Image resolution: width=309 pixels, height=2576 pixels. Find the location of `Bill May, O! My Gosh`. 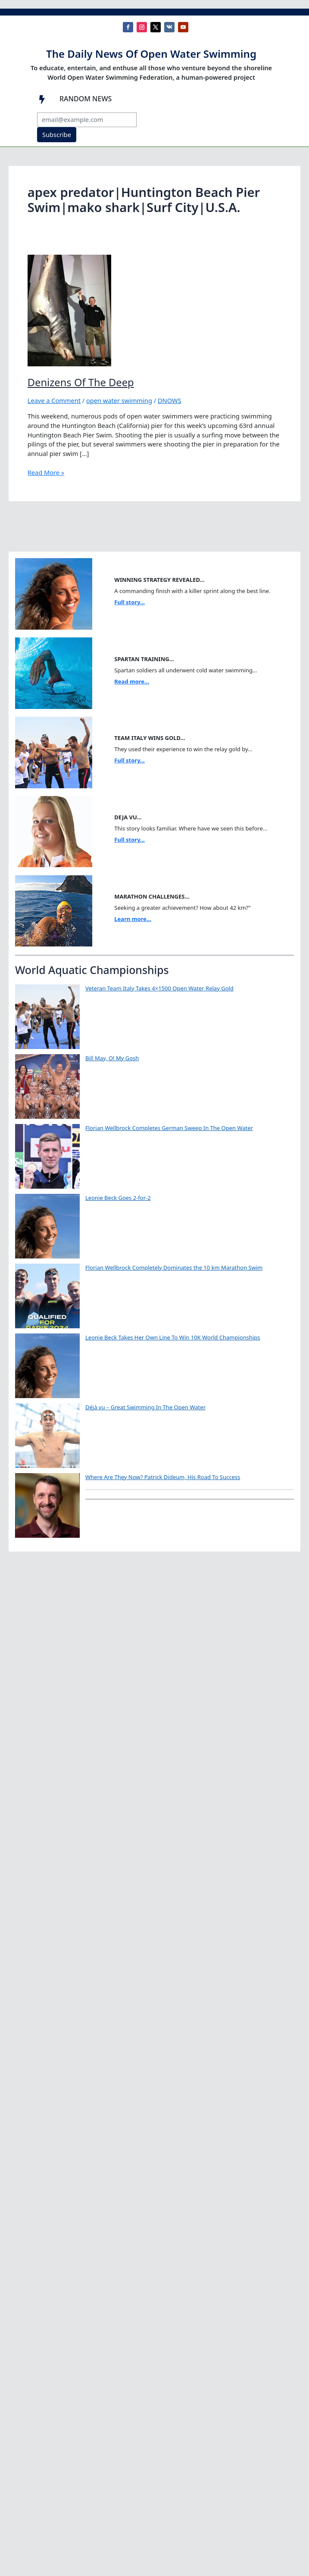

Bill May, O! My Gosh is located at coordinates (112, 1058).